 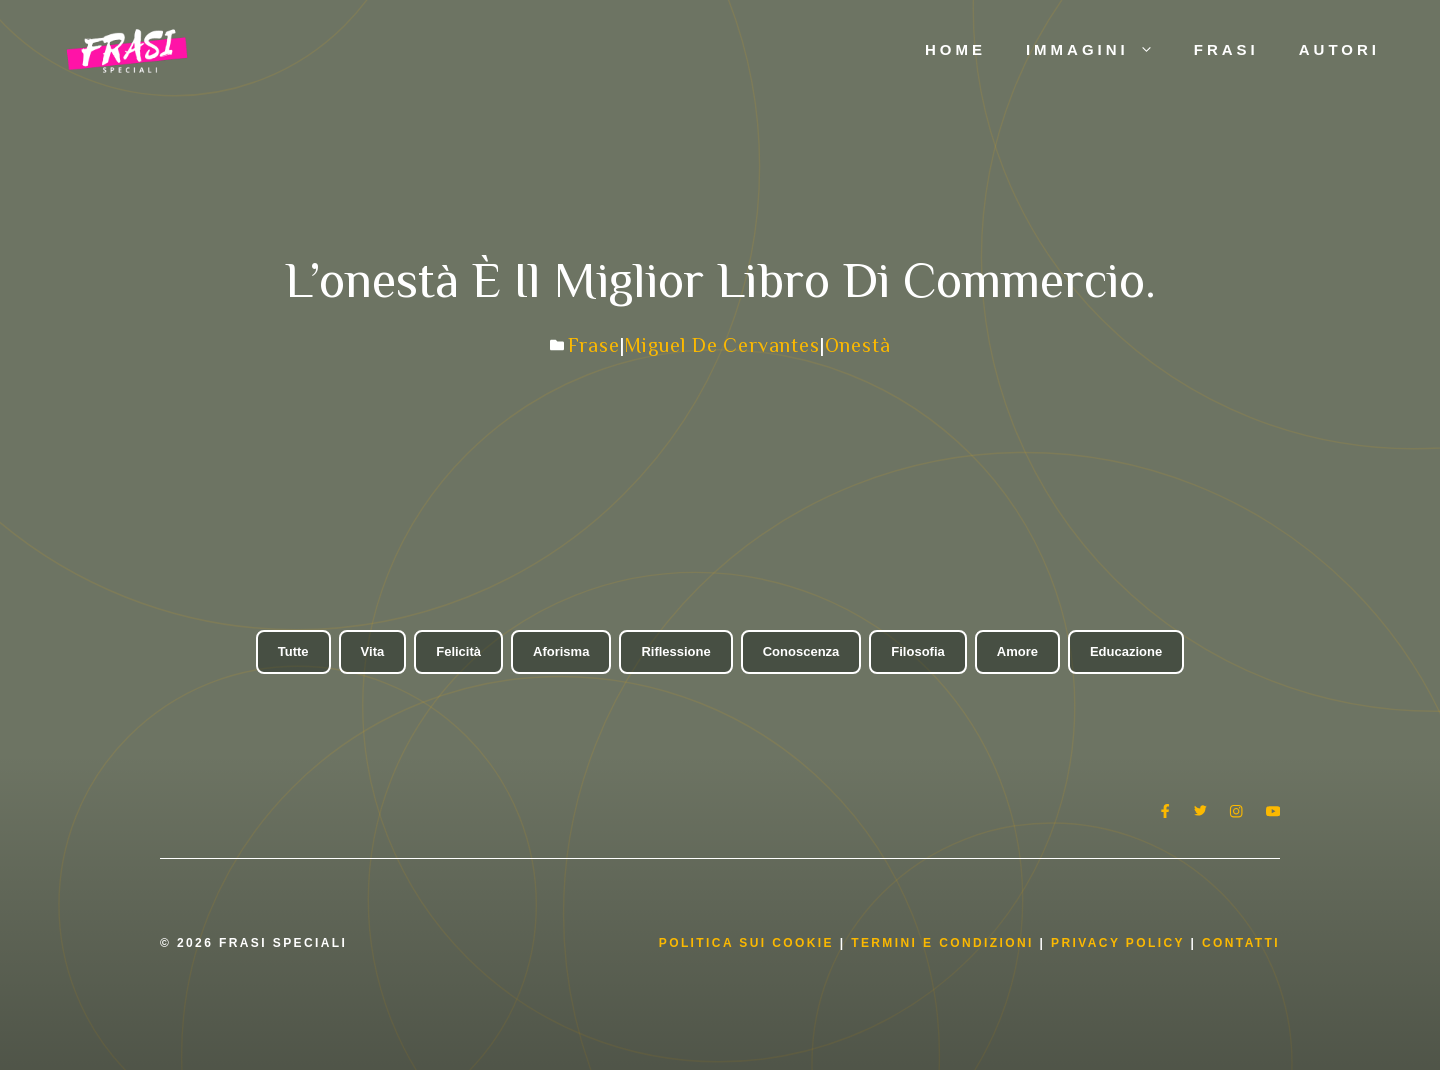 What do you see at coordinates (561, 651) in the screenshot?
I see `Aforisma` at bounding box center [561, 651].